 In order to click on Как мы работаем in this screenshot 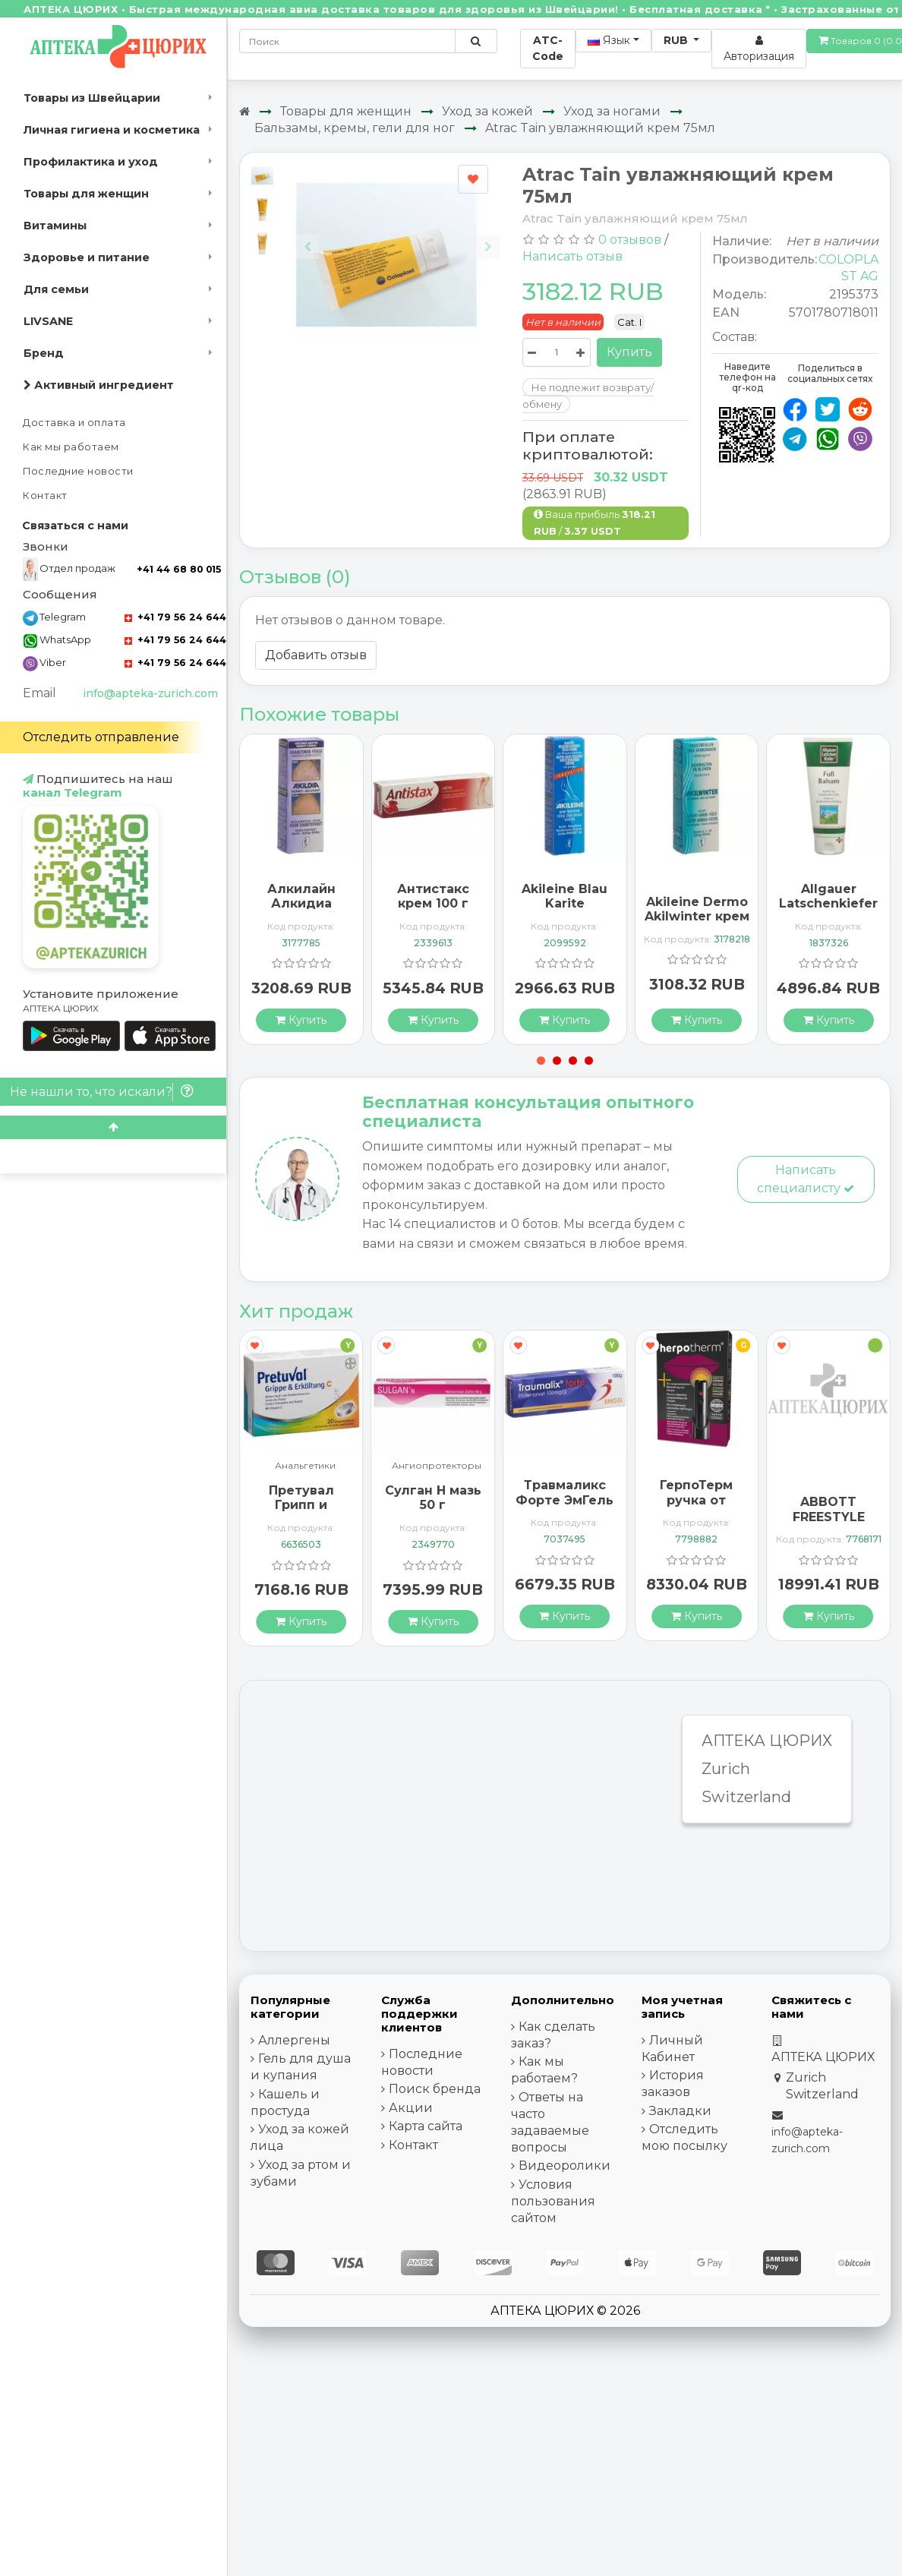, I will do `click(71, 447)`.